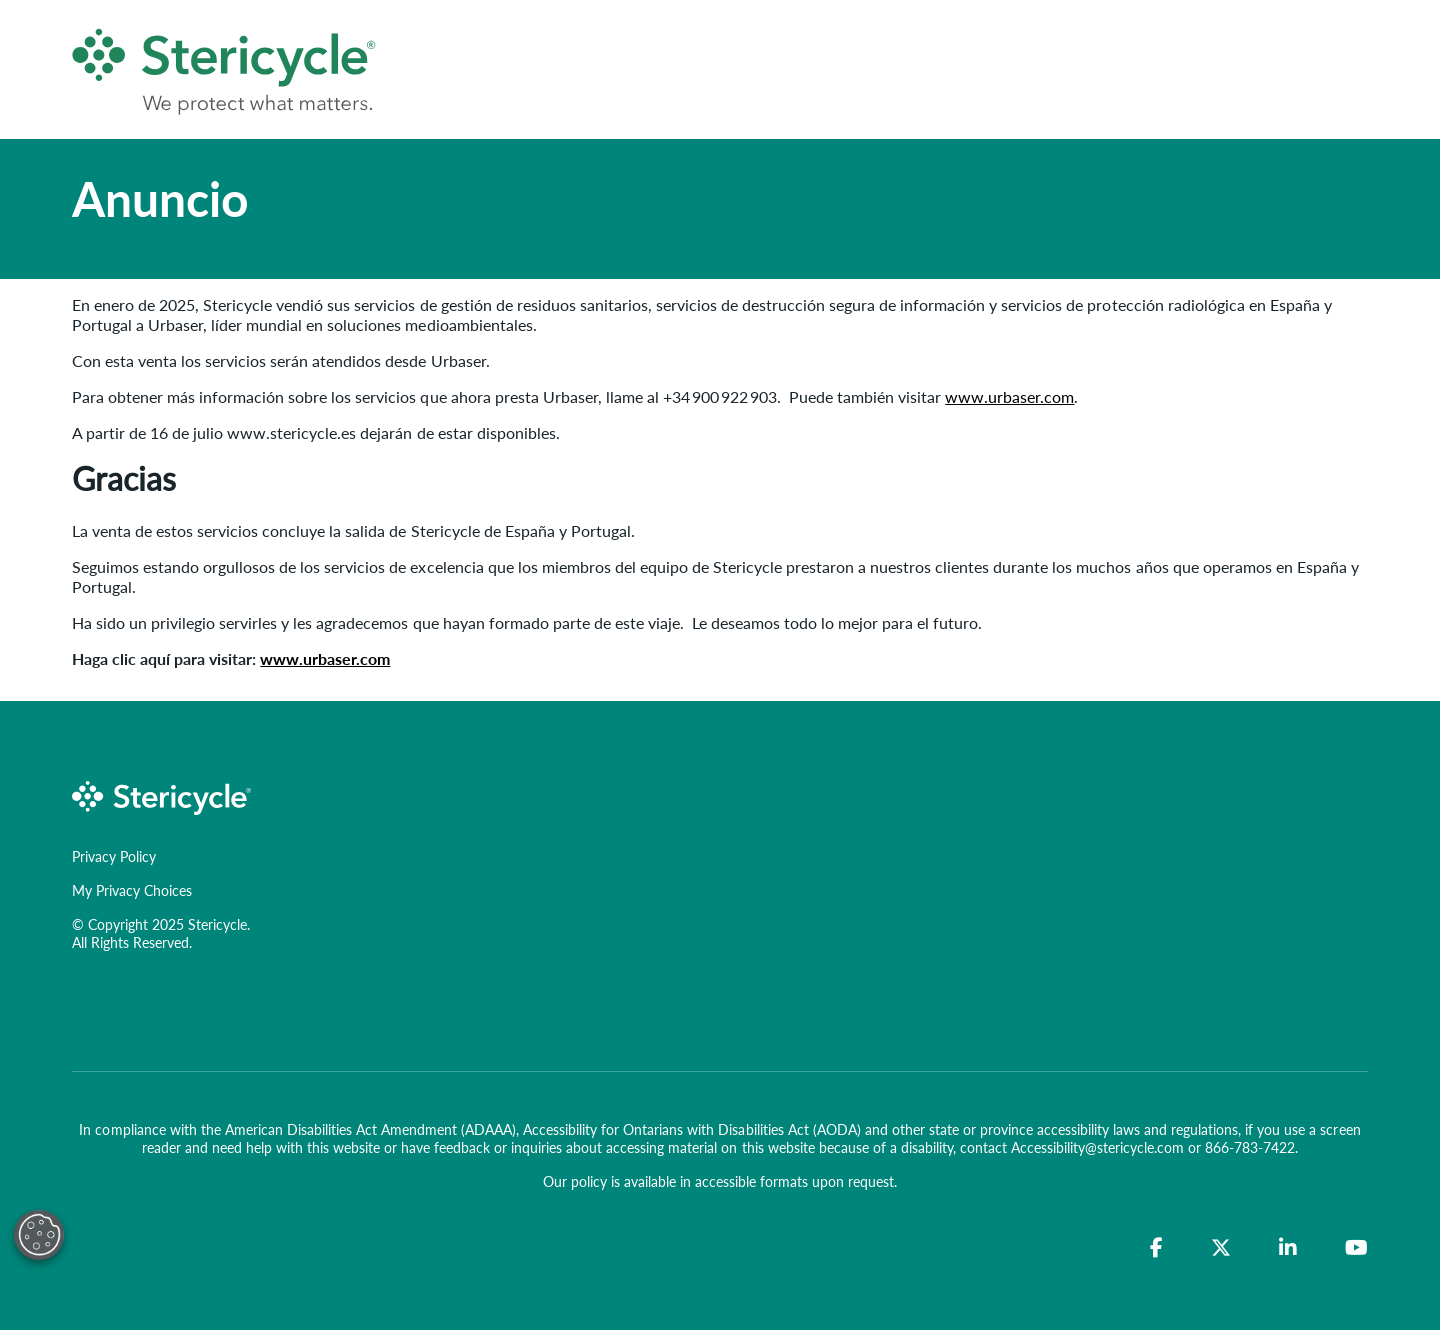 This screenshot has height=1330, width=1440. I want to click on [logo-link], so click(162, 795).